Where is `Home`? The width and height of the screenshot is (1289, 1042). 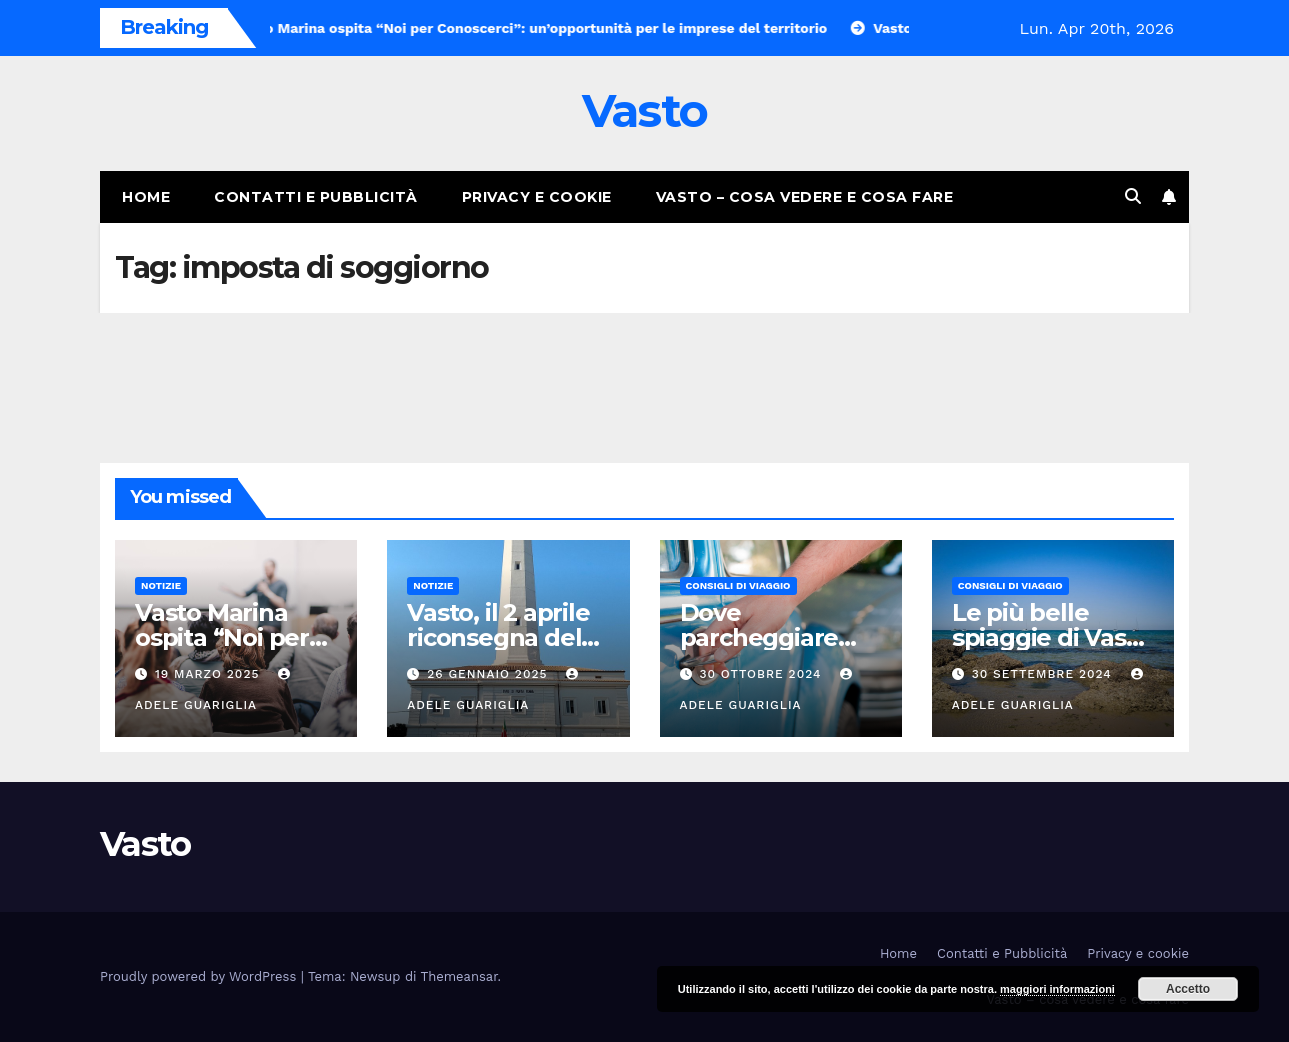
Home is located at coordinates (146, 197).